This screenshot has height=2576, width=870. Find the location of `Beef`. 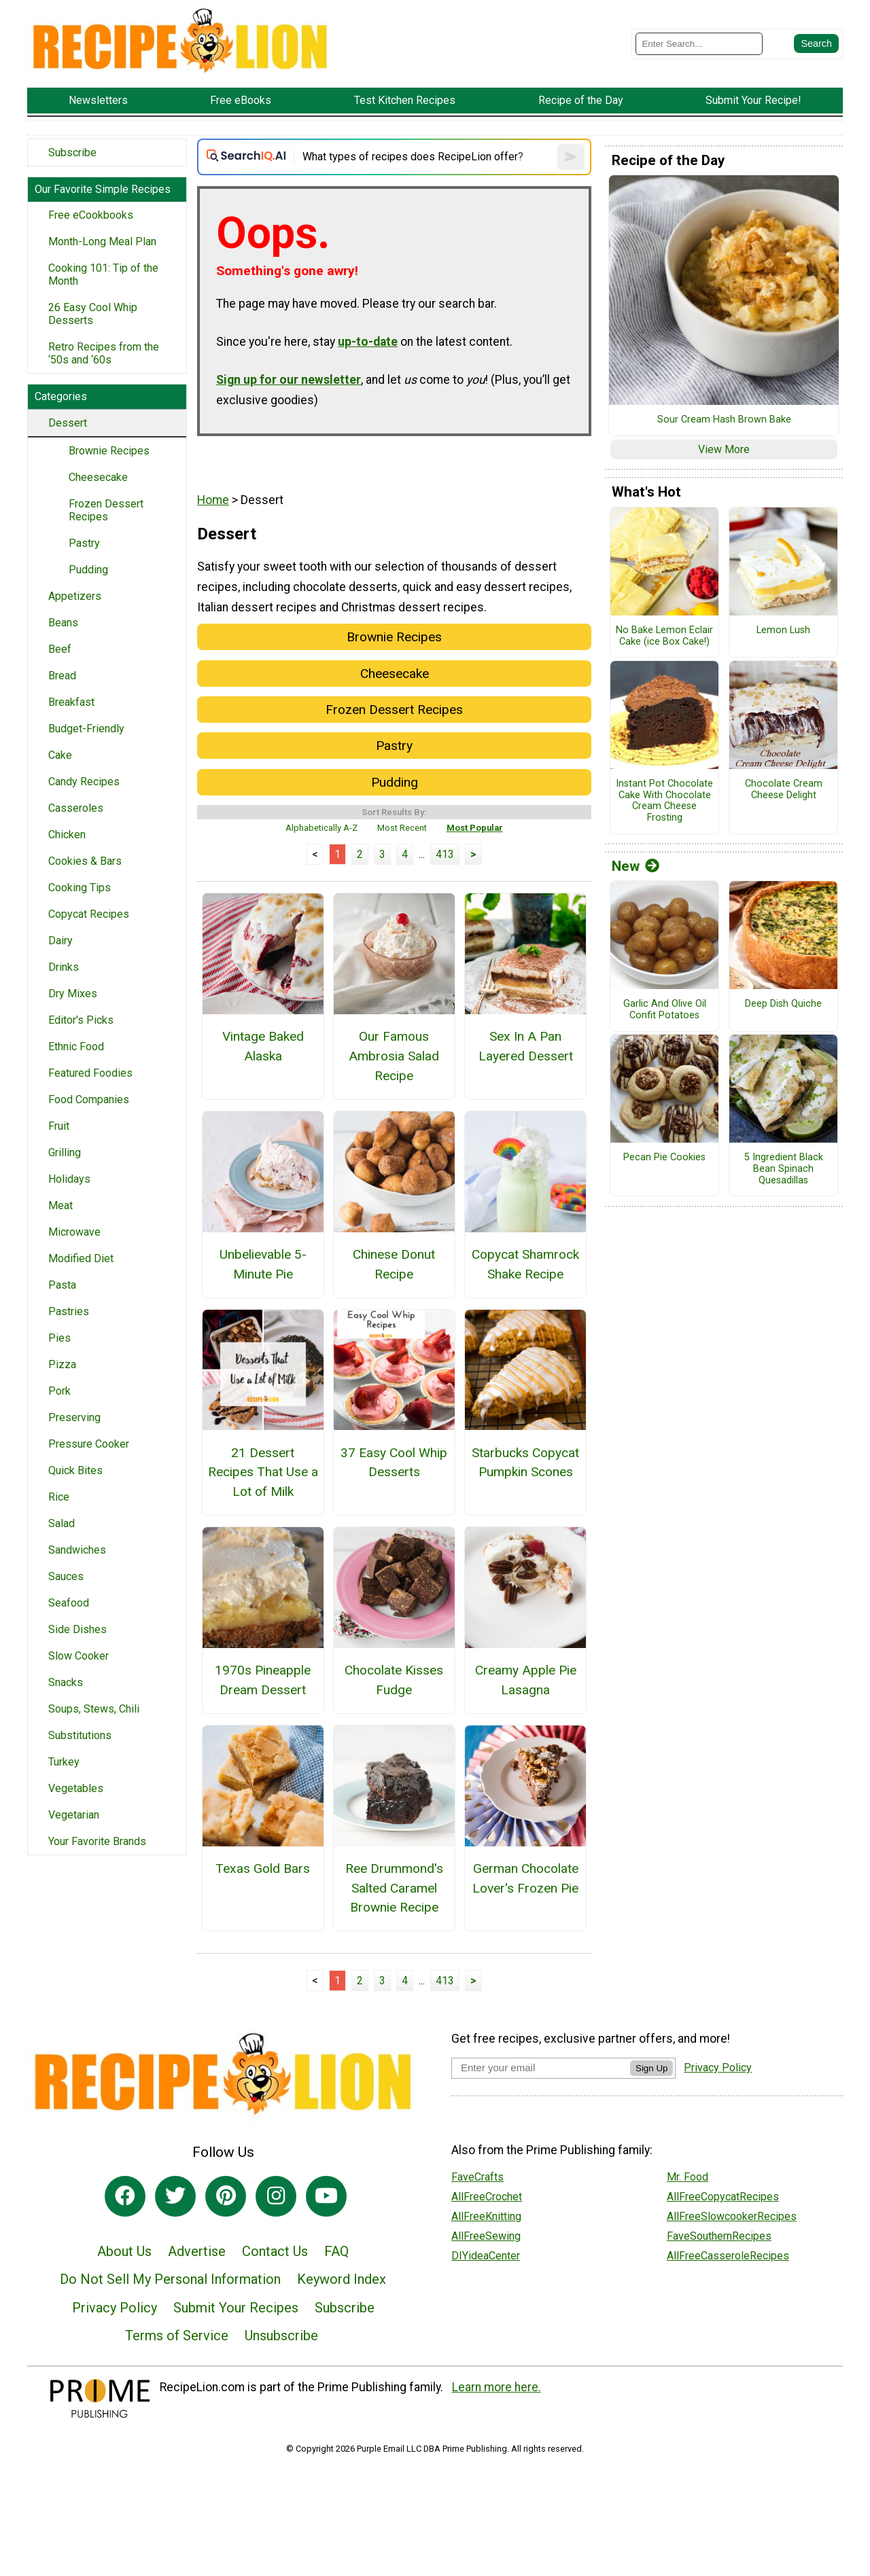

Beef is located at coordinates (59, 649).